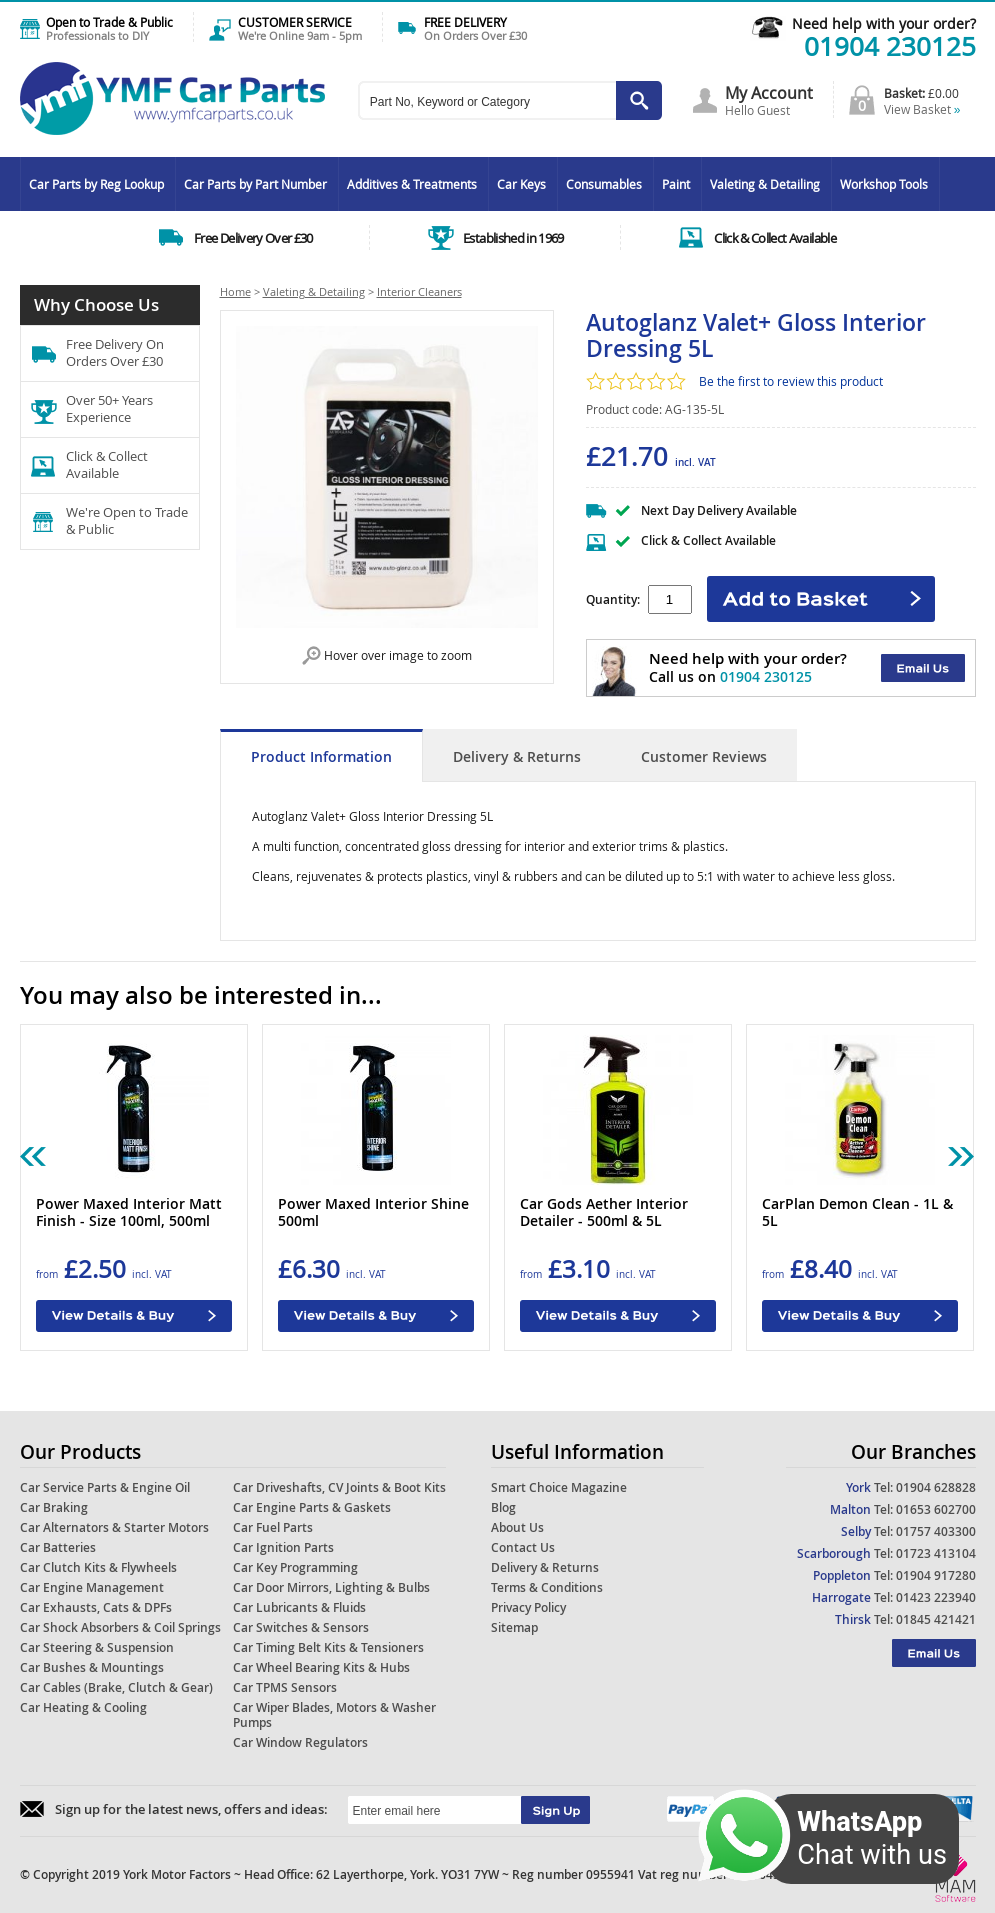 This screenshot has width=995, height=1913. What do you see at coordinates (936, 1553) in the screenshot?
I see `01723 413104` at bounding box center [936, 1553].